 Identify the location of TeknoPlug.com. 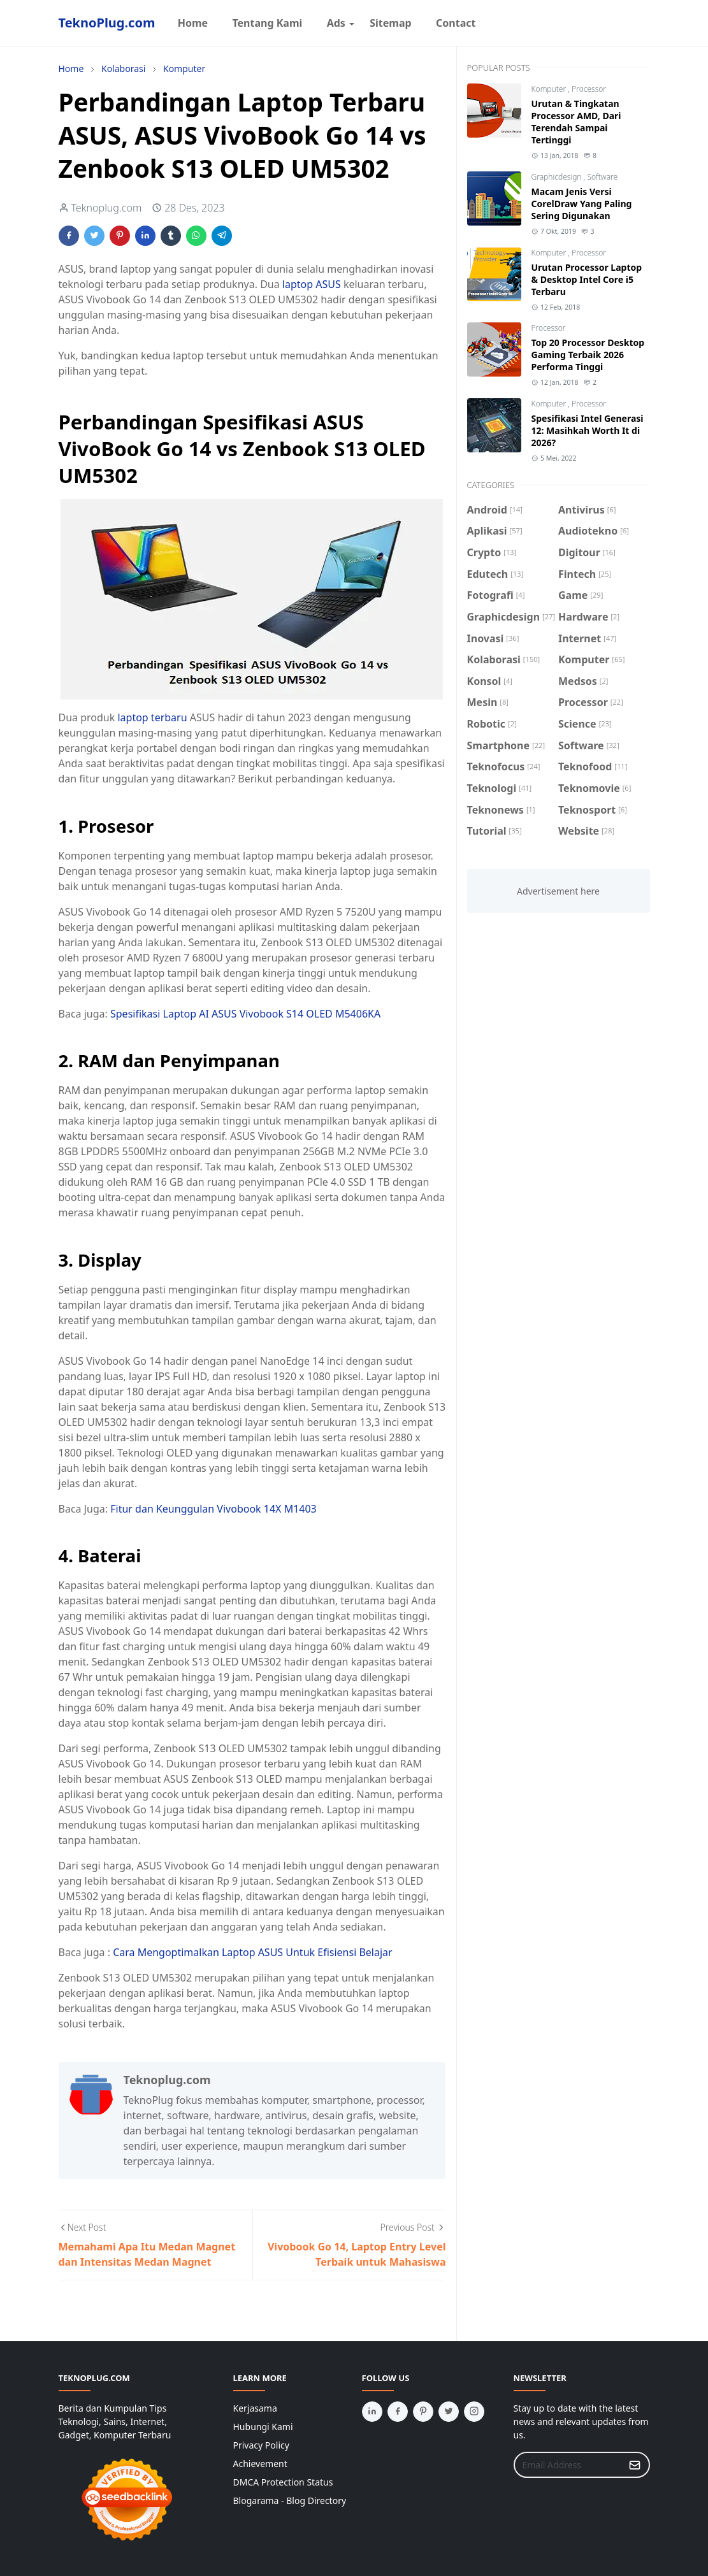
(107, 22).